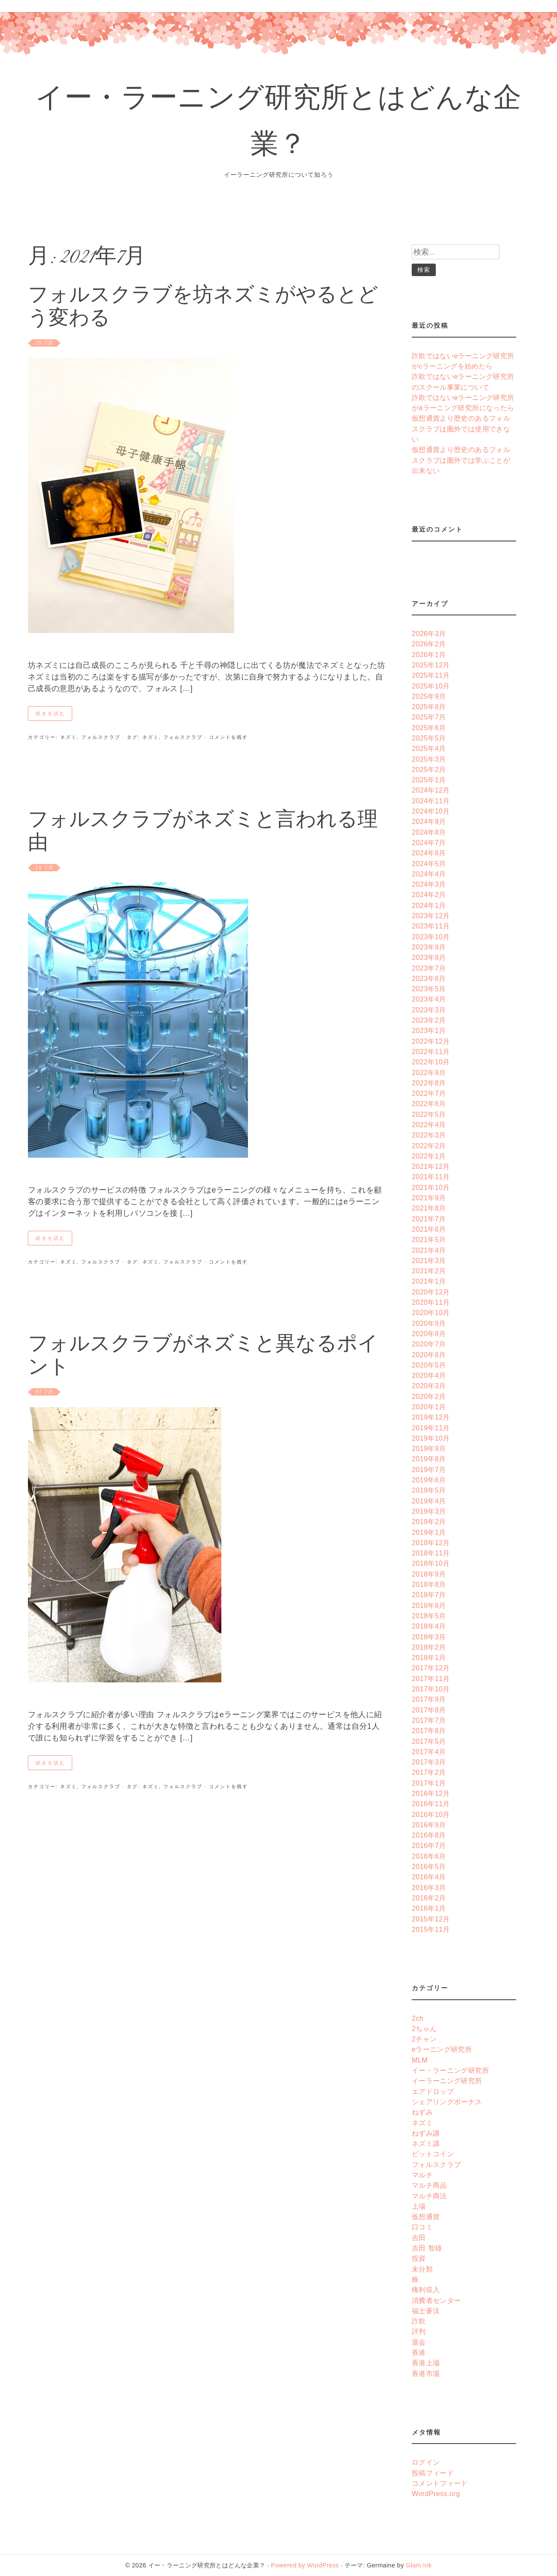 This screenshot has width=557, height=2576. What do you see at coordinates (203, 1357) in the screenshot?
I see `フォルスクラブがネズミと異なるポイント` at bounding box center [203, 1357].